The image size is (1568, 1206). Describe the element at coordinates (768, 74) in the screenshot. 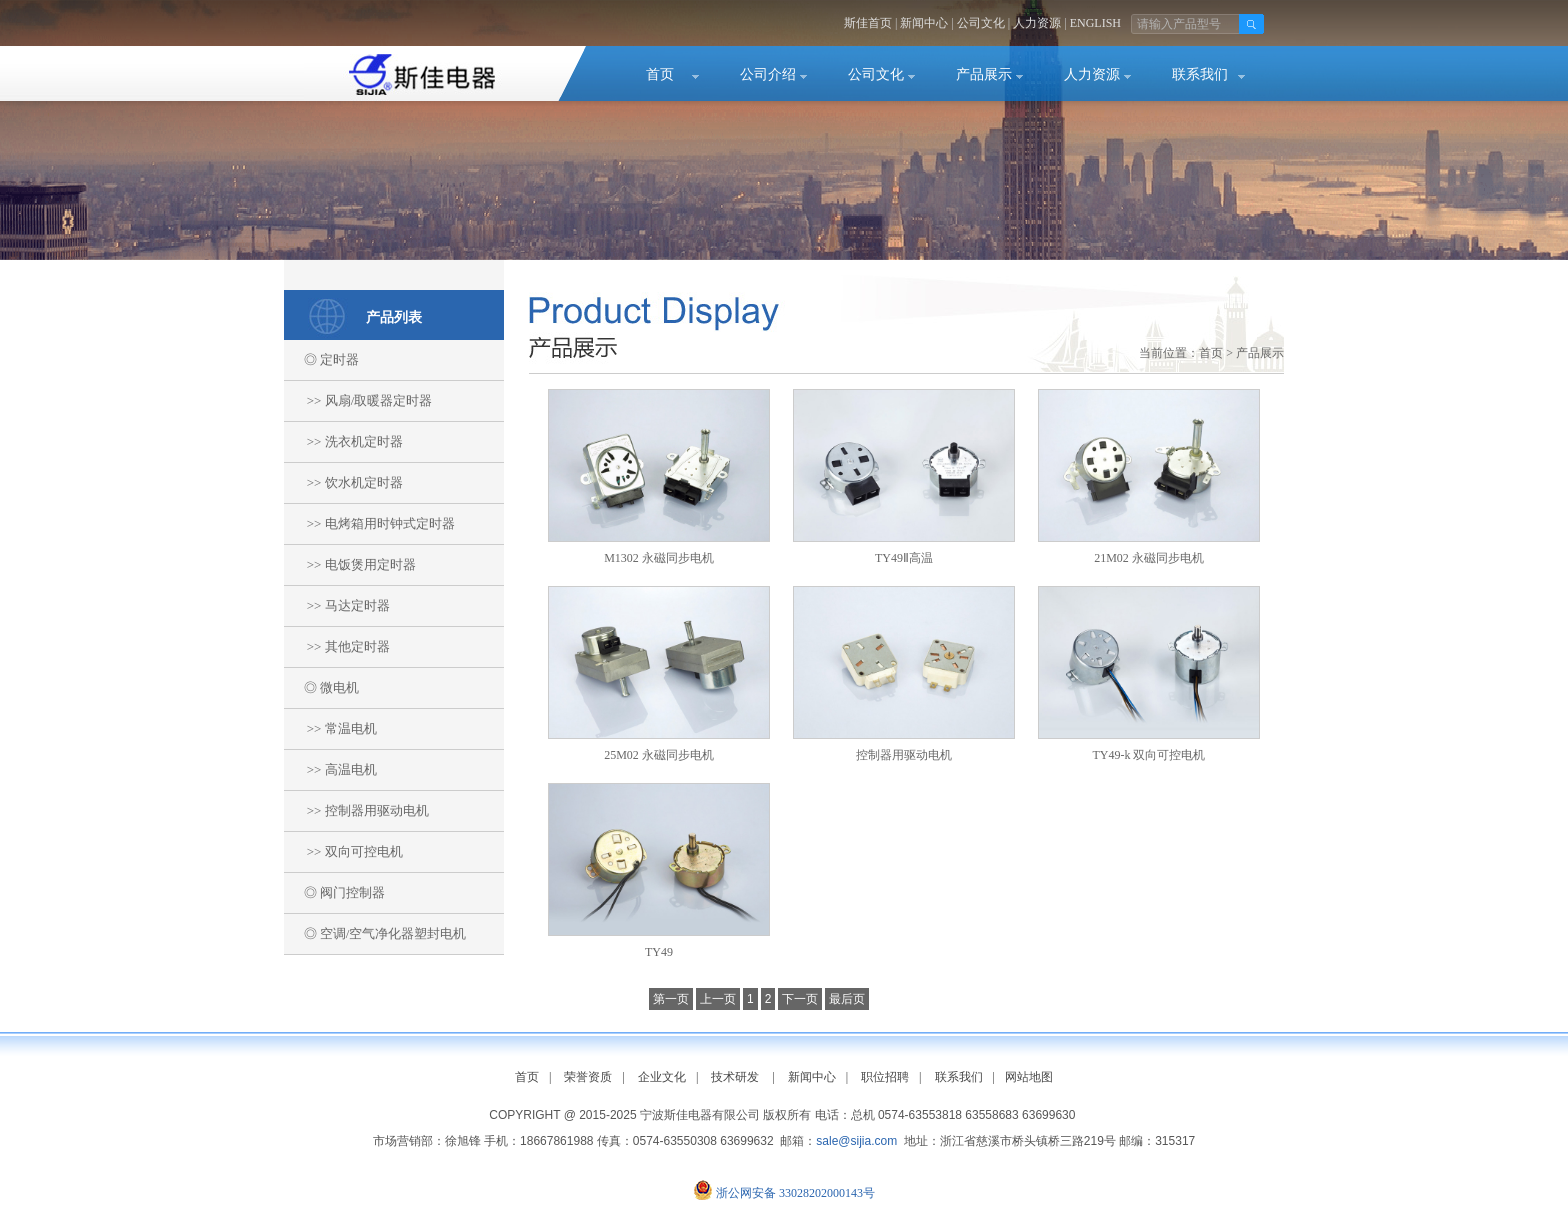

I see `公司介绍` at that location.